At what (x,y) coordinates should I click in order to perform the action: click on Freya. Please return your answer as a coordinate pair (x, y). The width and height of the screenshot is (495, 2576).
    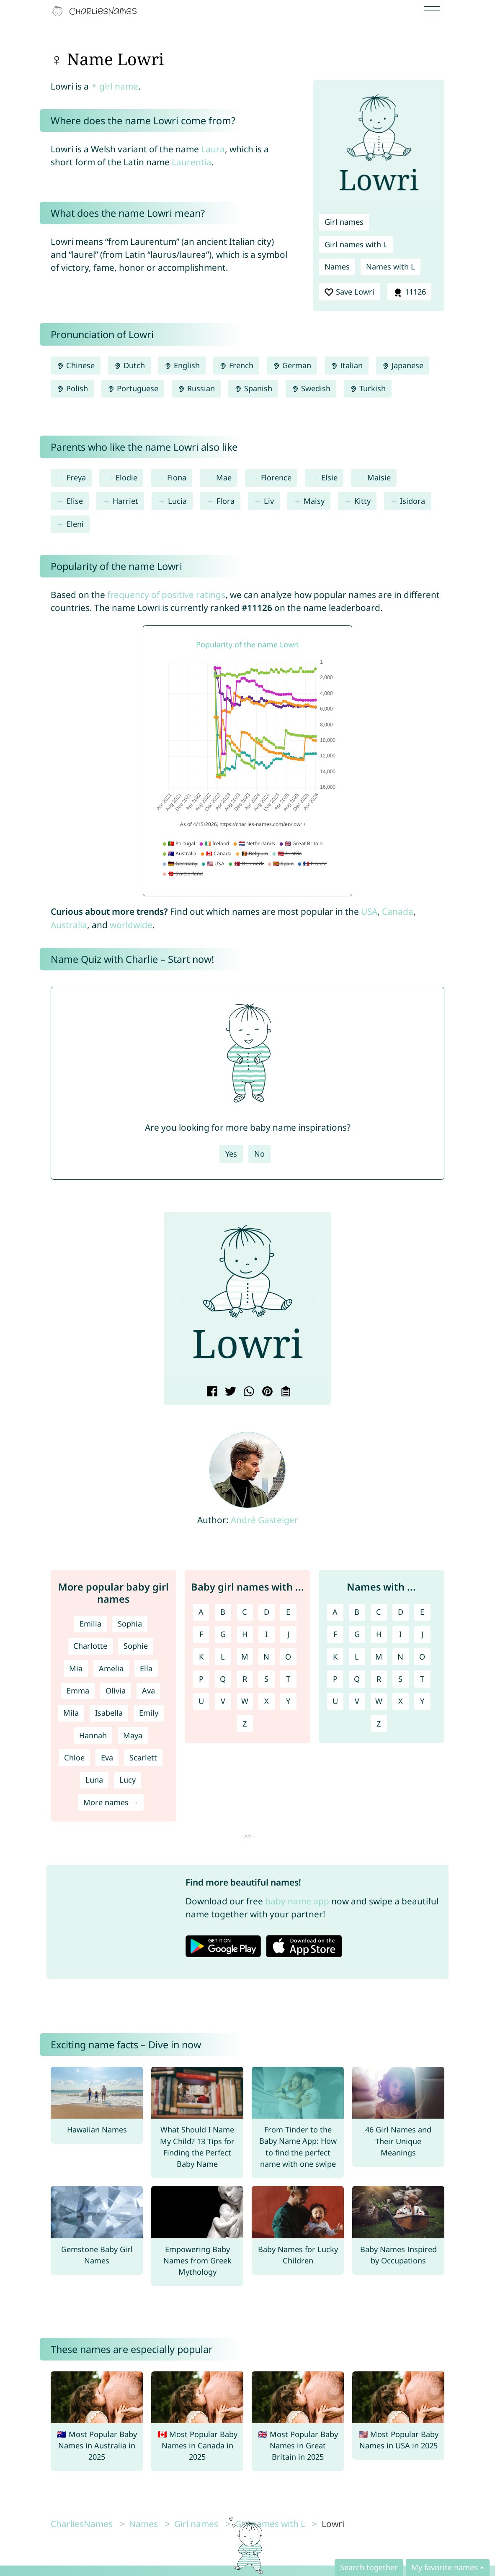
    Looking at the image, I should click on (76, 477).